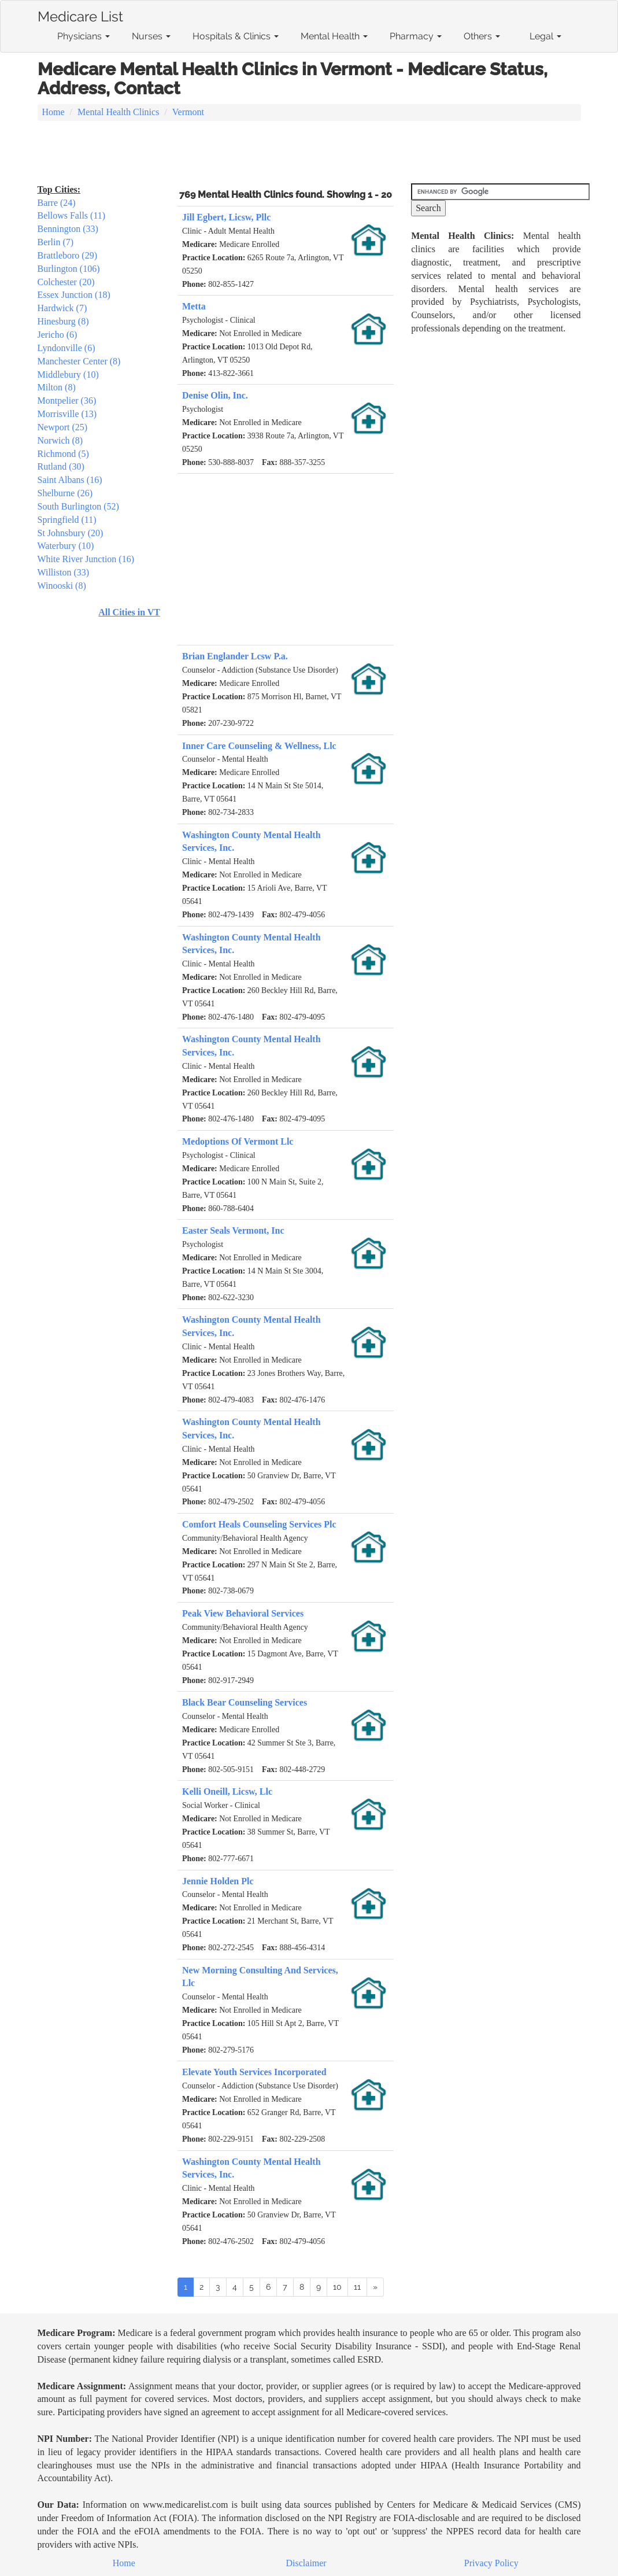 Image resolution: width=618 pixels, height=2576 pixels. What do you see at coordinates (236, 36) in the screenshot?
I see `Hospitals & Clinics [button]` at bounding box center [236, 36].